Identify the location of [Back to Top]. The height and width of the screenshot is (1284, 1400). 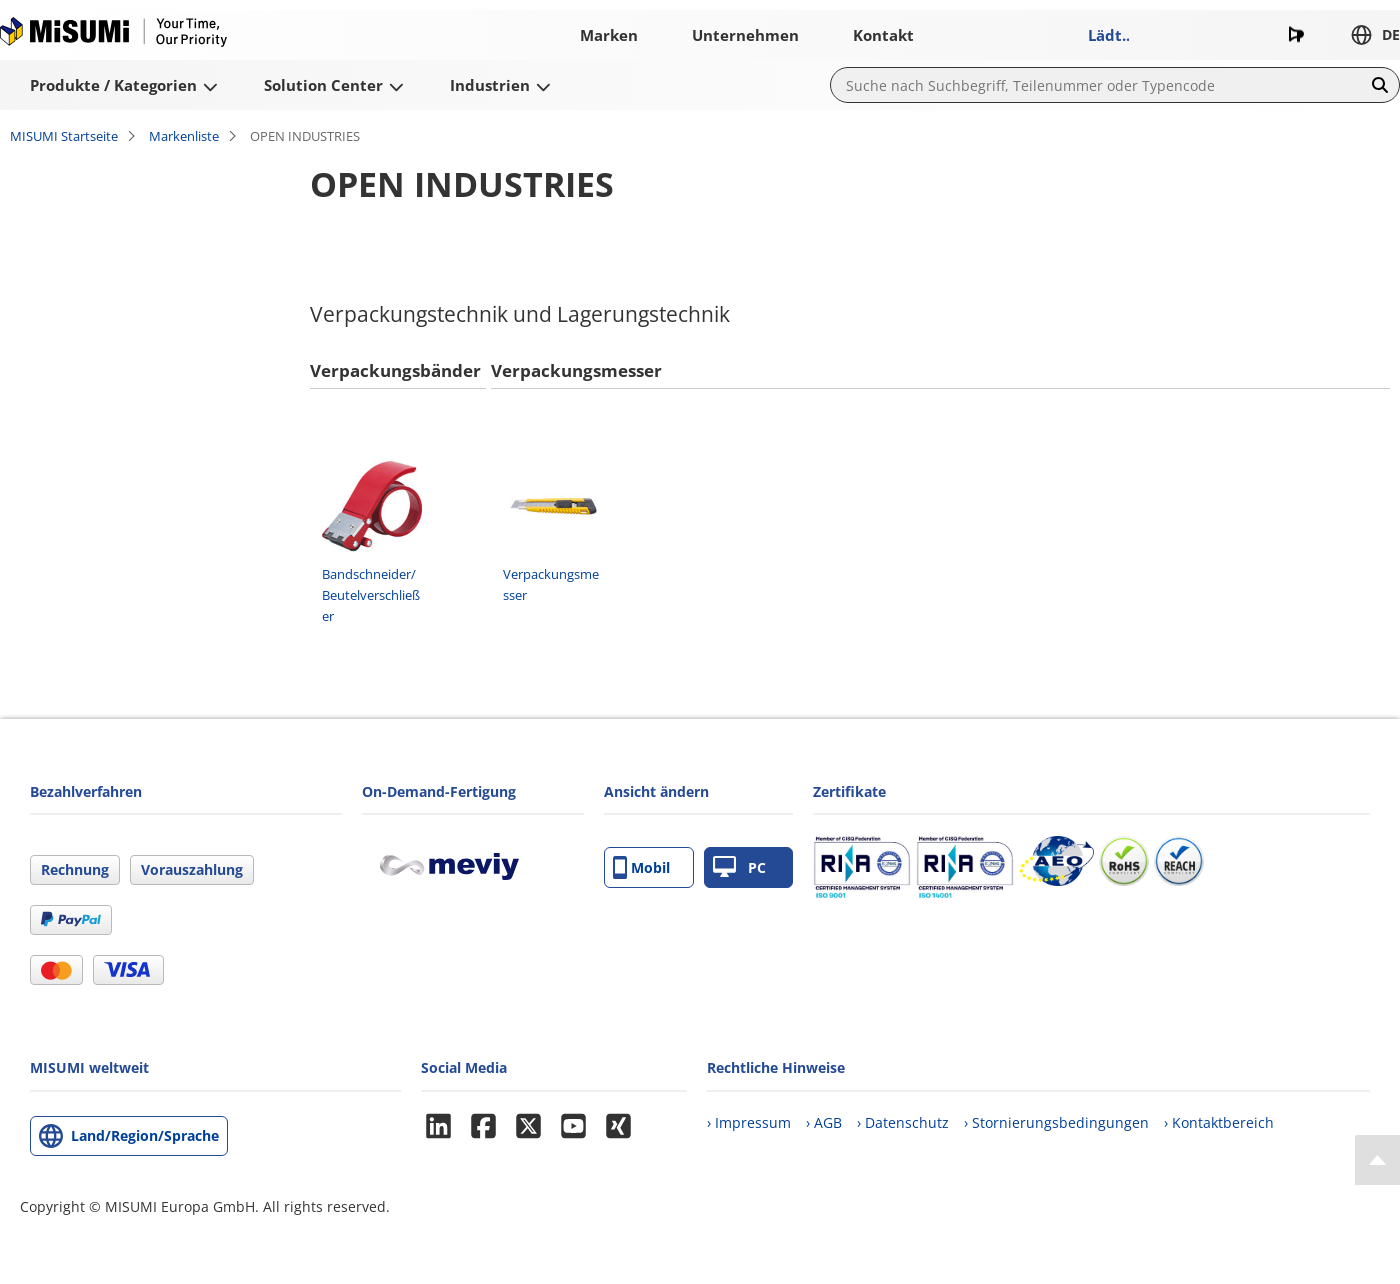
(1377, 1160).